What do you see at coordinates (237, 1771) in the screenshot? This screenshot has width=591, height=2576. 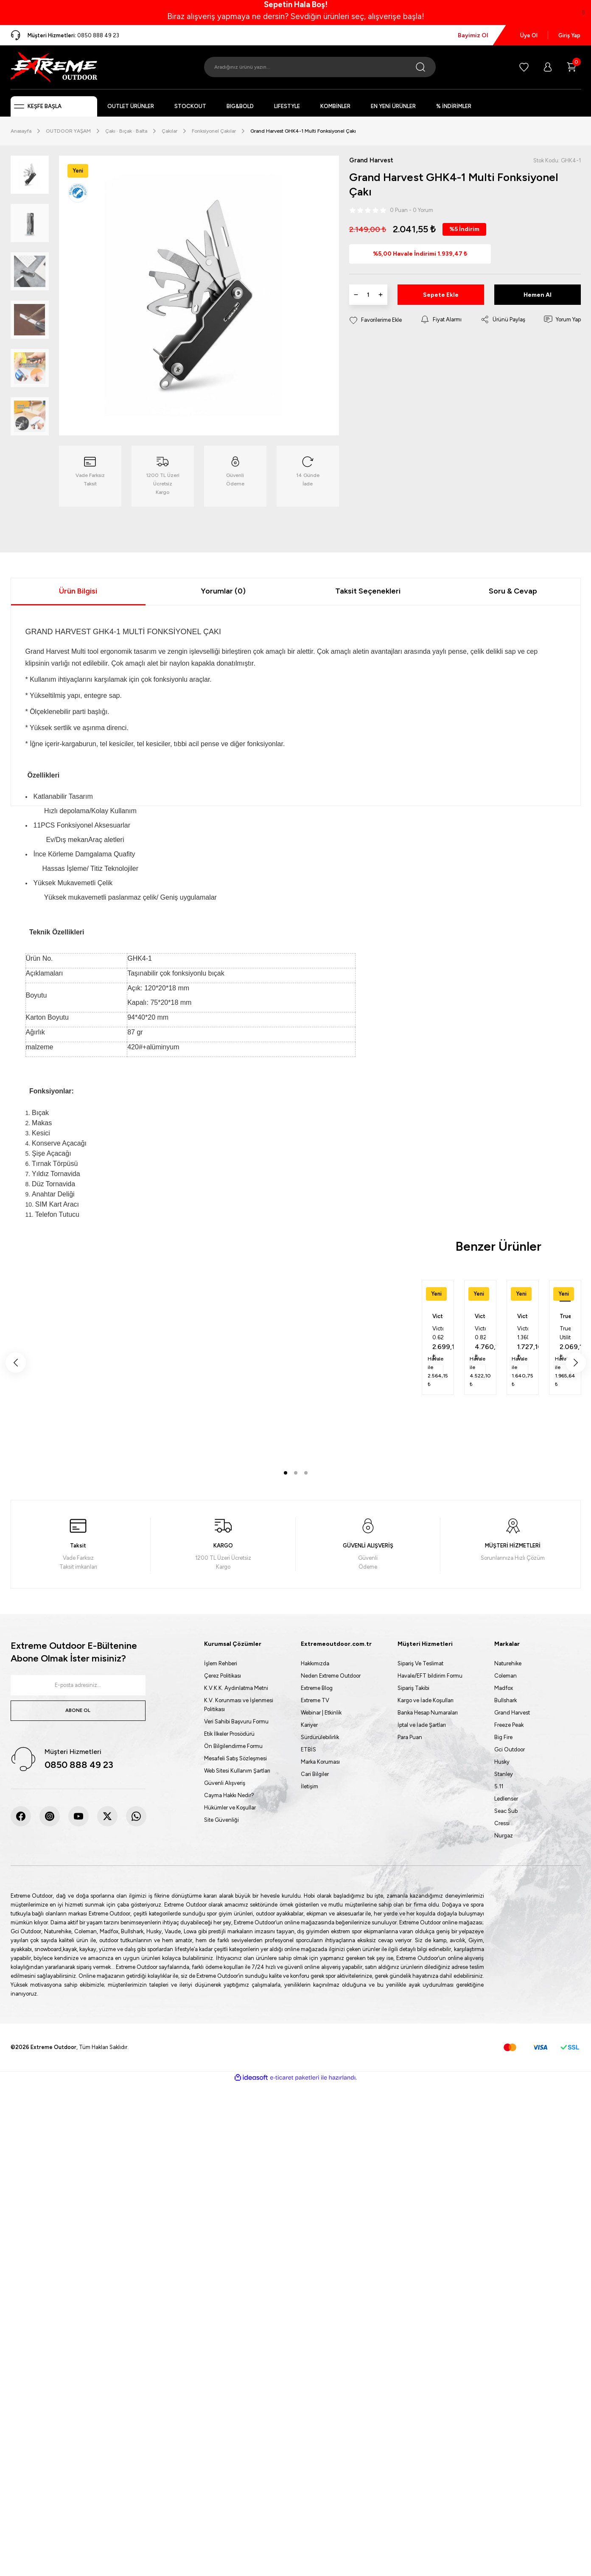 I see `Web Sitesi Kullanım Şartları` at bounding box center [237, 1771].